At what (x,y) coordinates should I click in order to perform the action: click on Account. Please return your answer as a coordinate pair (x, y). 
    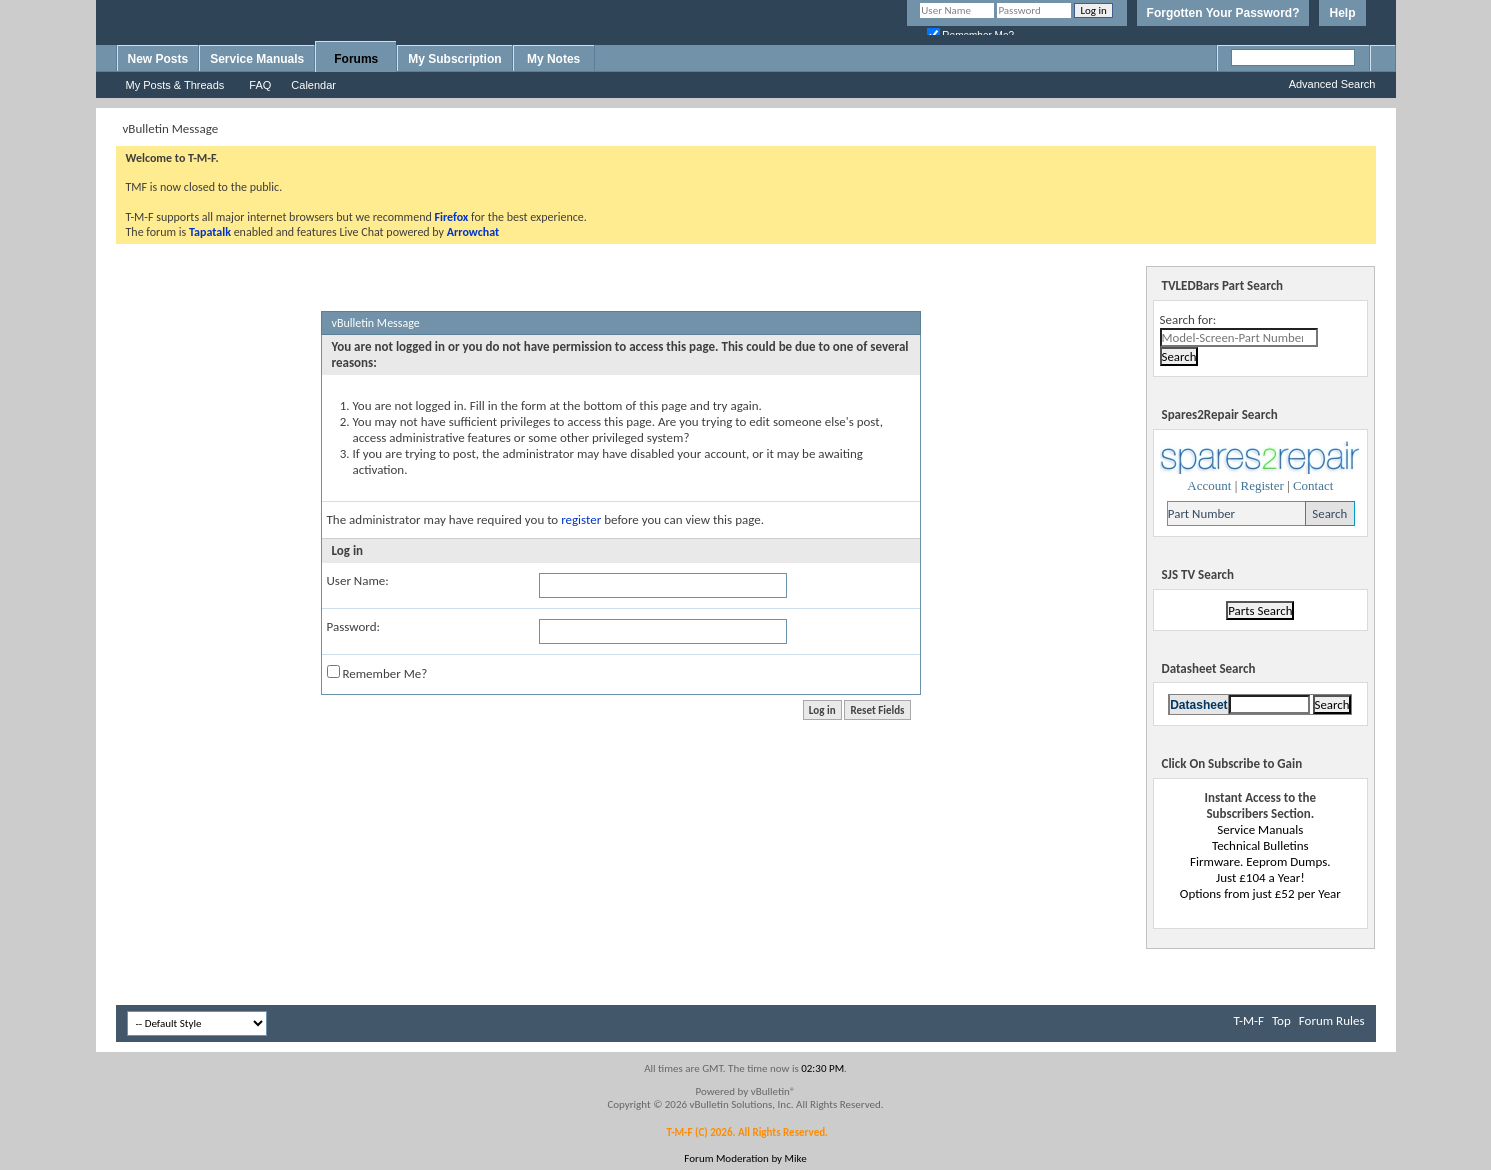
    Looking at the image, I should click on (1209, 485).